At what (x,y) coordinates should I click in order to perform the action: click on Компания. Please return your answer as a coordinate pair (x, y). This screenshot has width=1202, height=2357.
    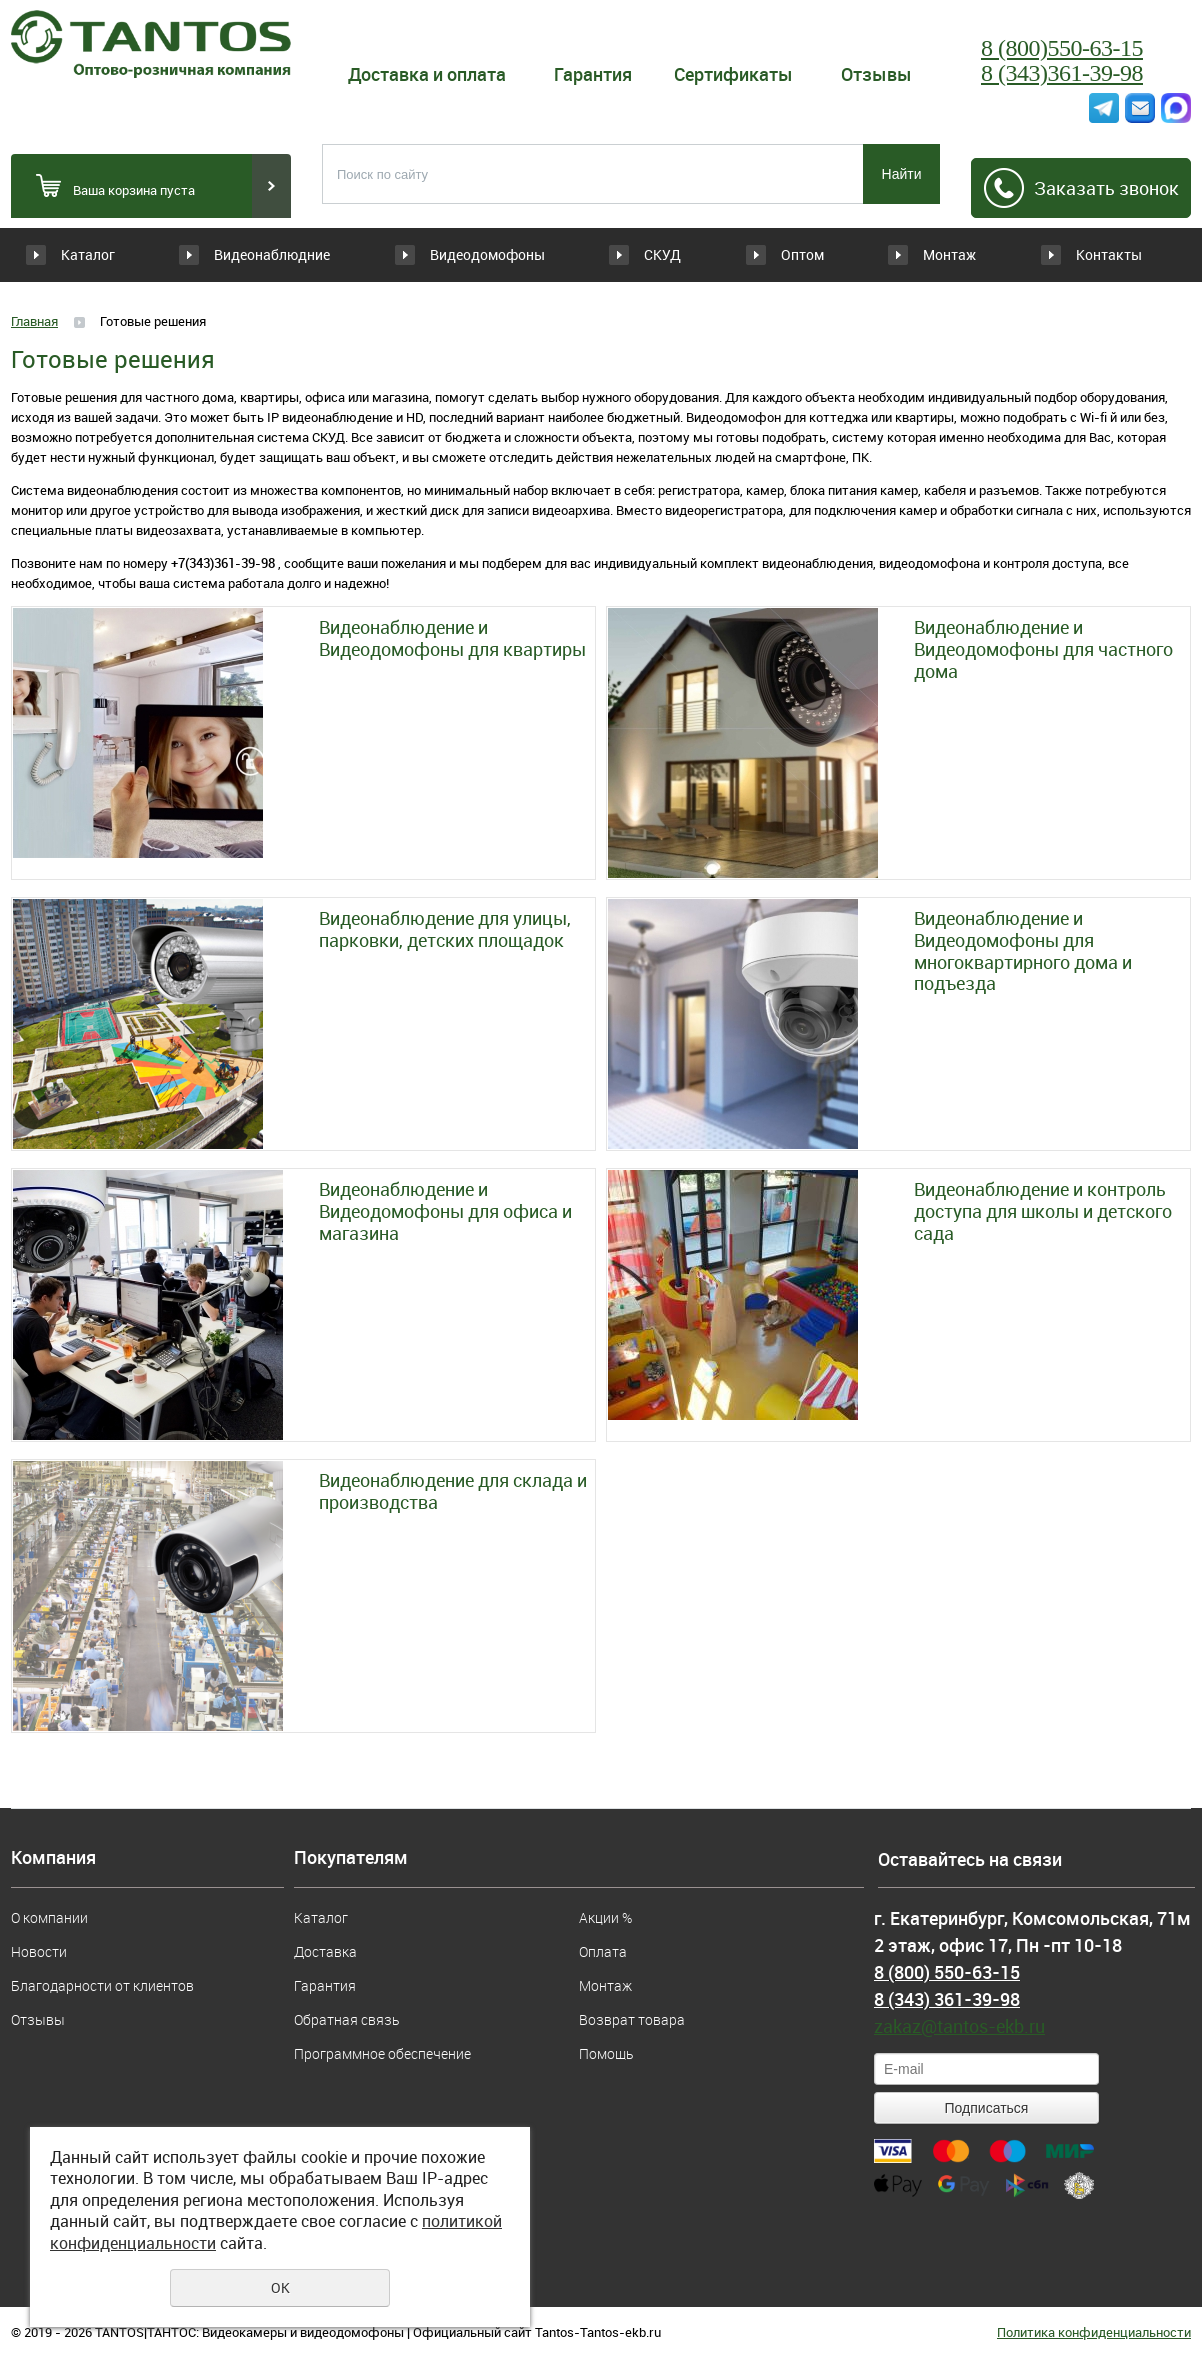
    Looking at the image, I should click on (53, 1858).